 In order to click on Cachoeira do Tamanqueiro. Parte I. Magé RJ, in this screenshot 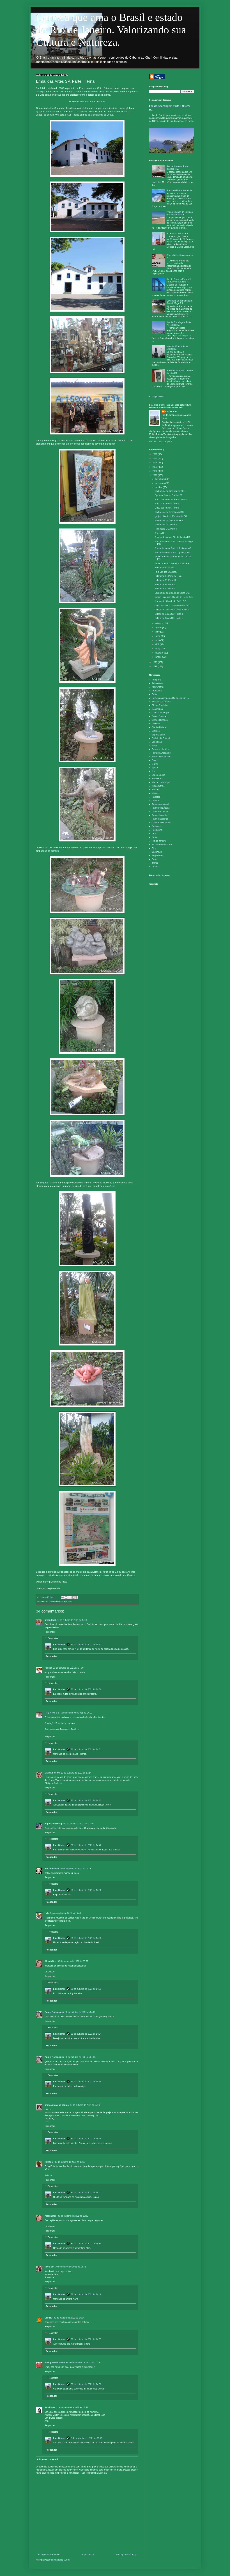, I will do `click(180, 302)`.